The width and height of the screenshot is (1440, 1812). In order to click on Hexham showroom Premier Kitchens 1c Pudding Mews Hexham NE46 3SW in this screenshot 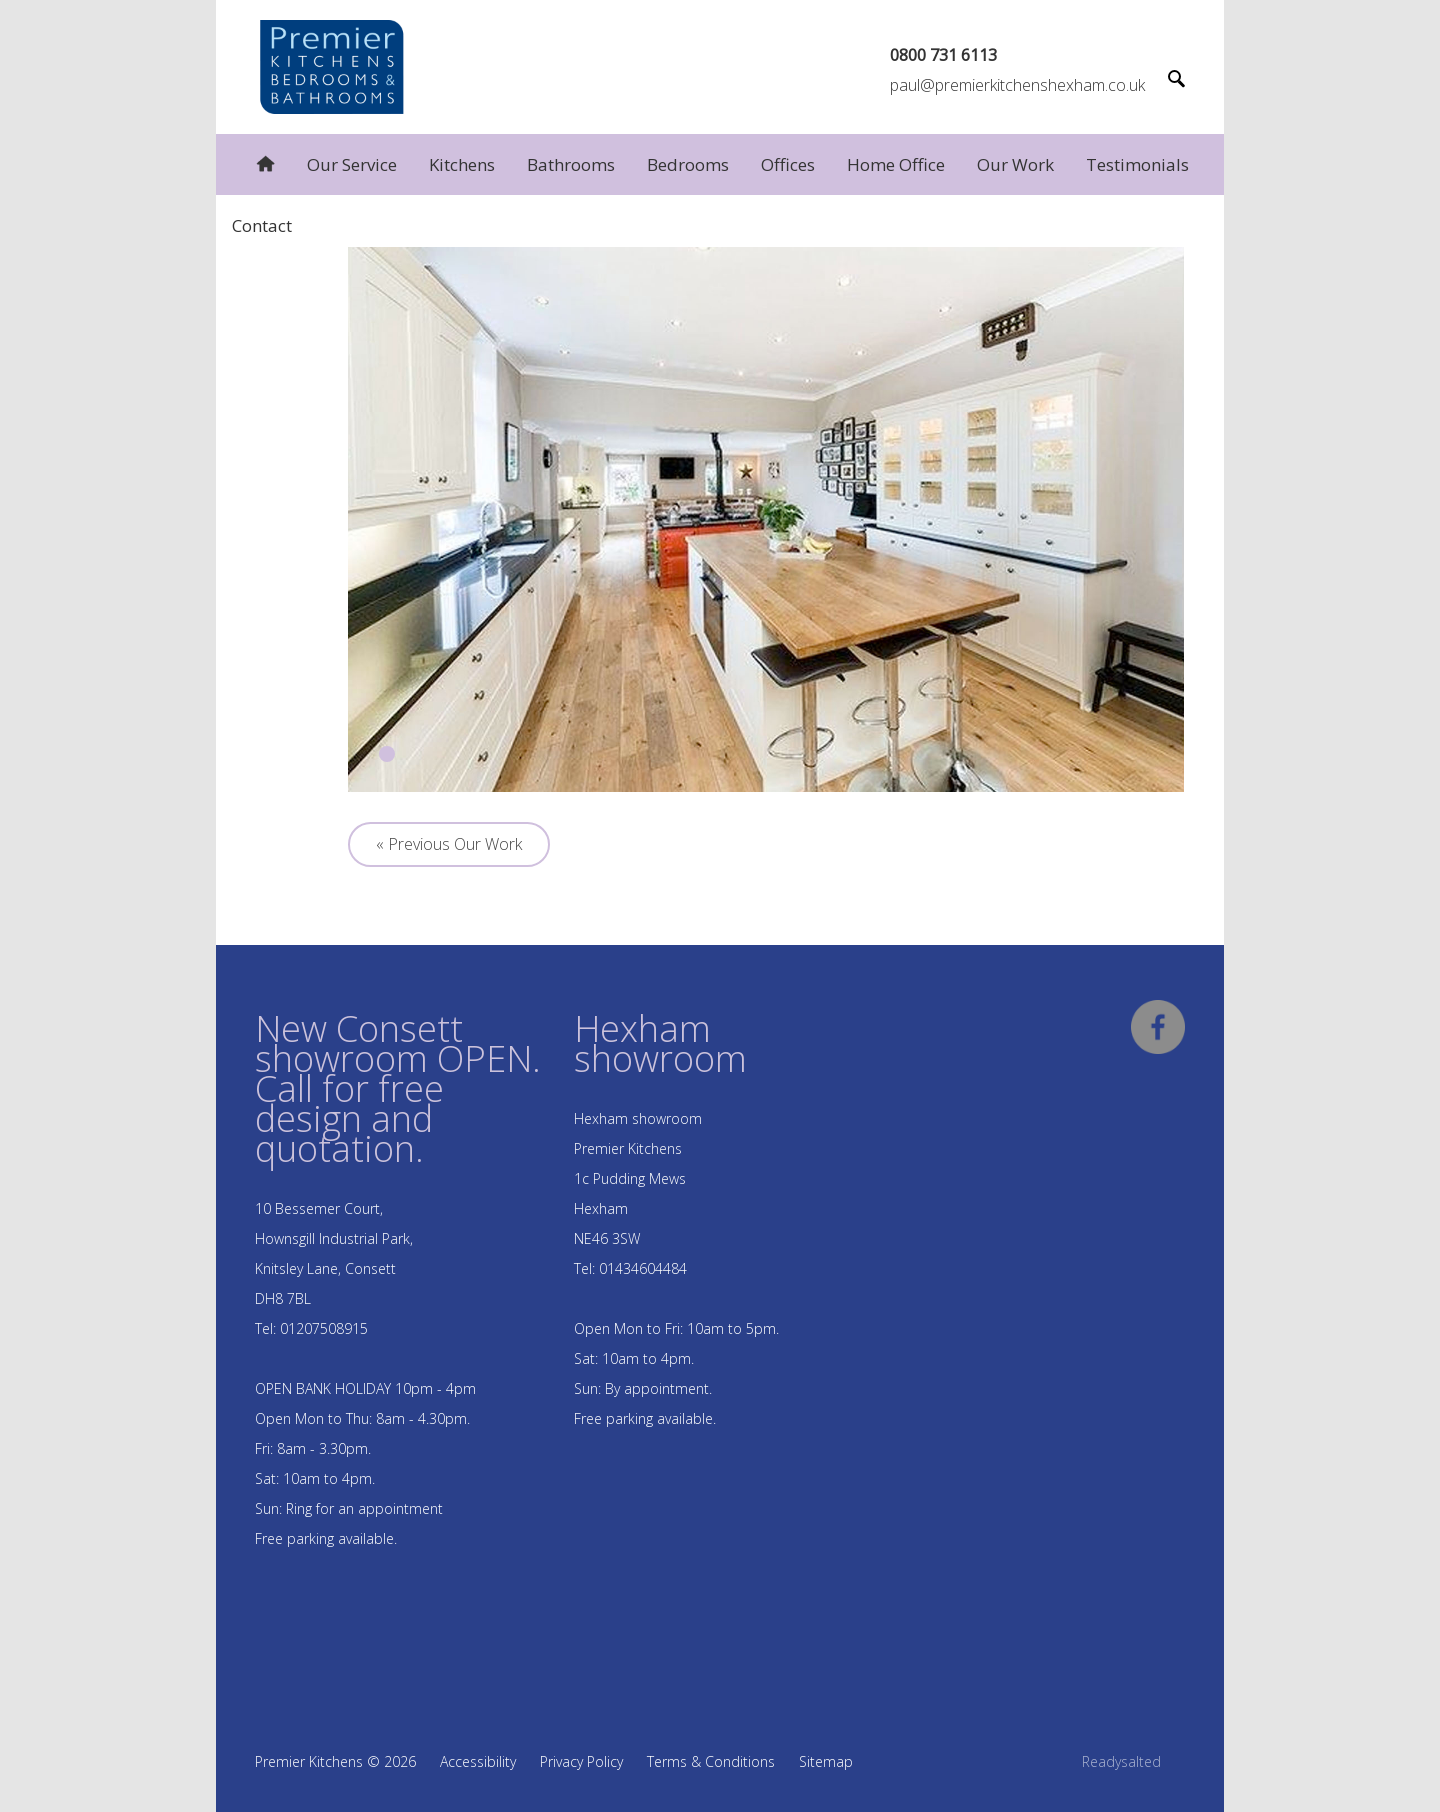, I will do `click(638, 1178)`.